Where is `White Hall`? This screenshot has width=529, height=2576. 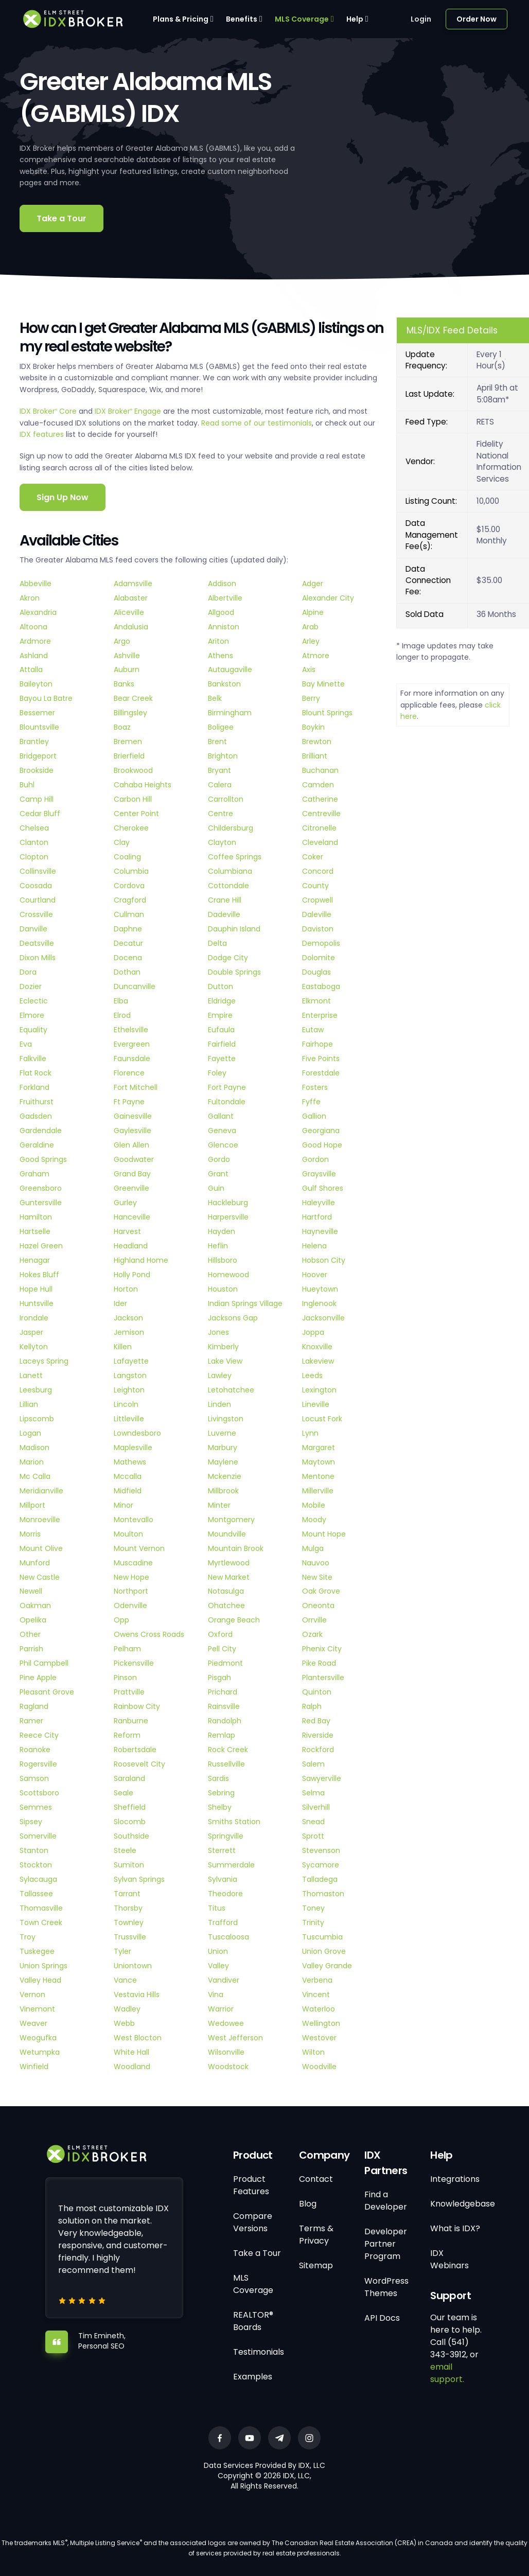 White Hall is located at coordinates (131, 2052).